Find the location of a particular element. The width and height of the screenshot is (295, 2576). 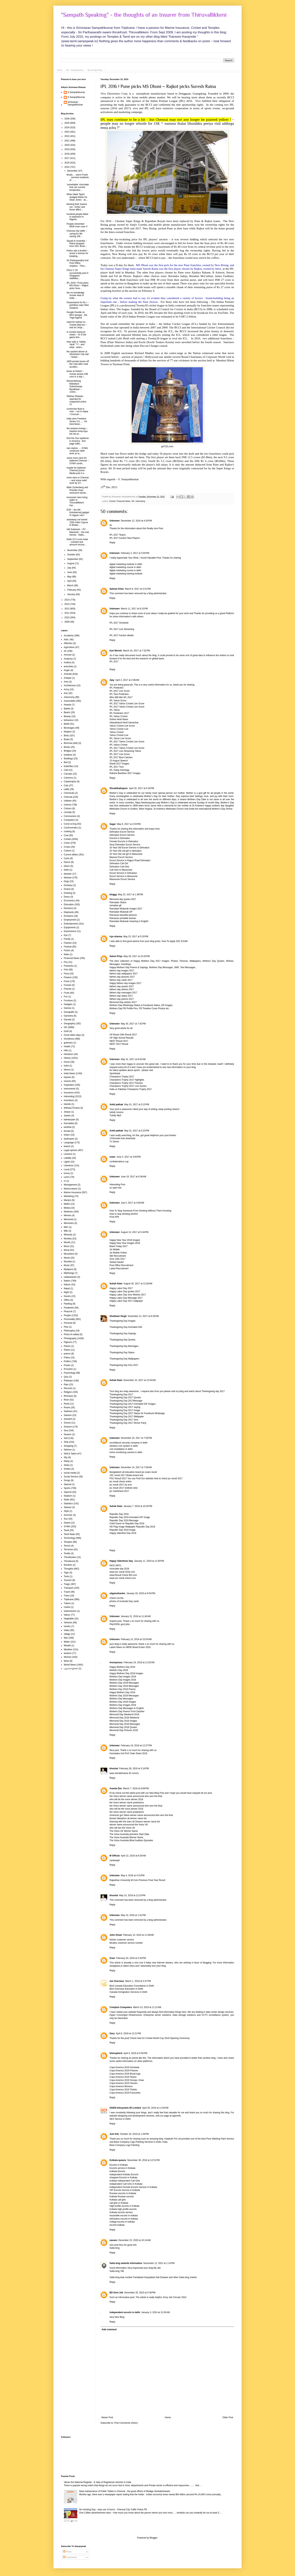

February 19, 2018 at 11:02 AM is located at coordinates (139, 1662).